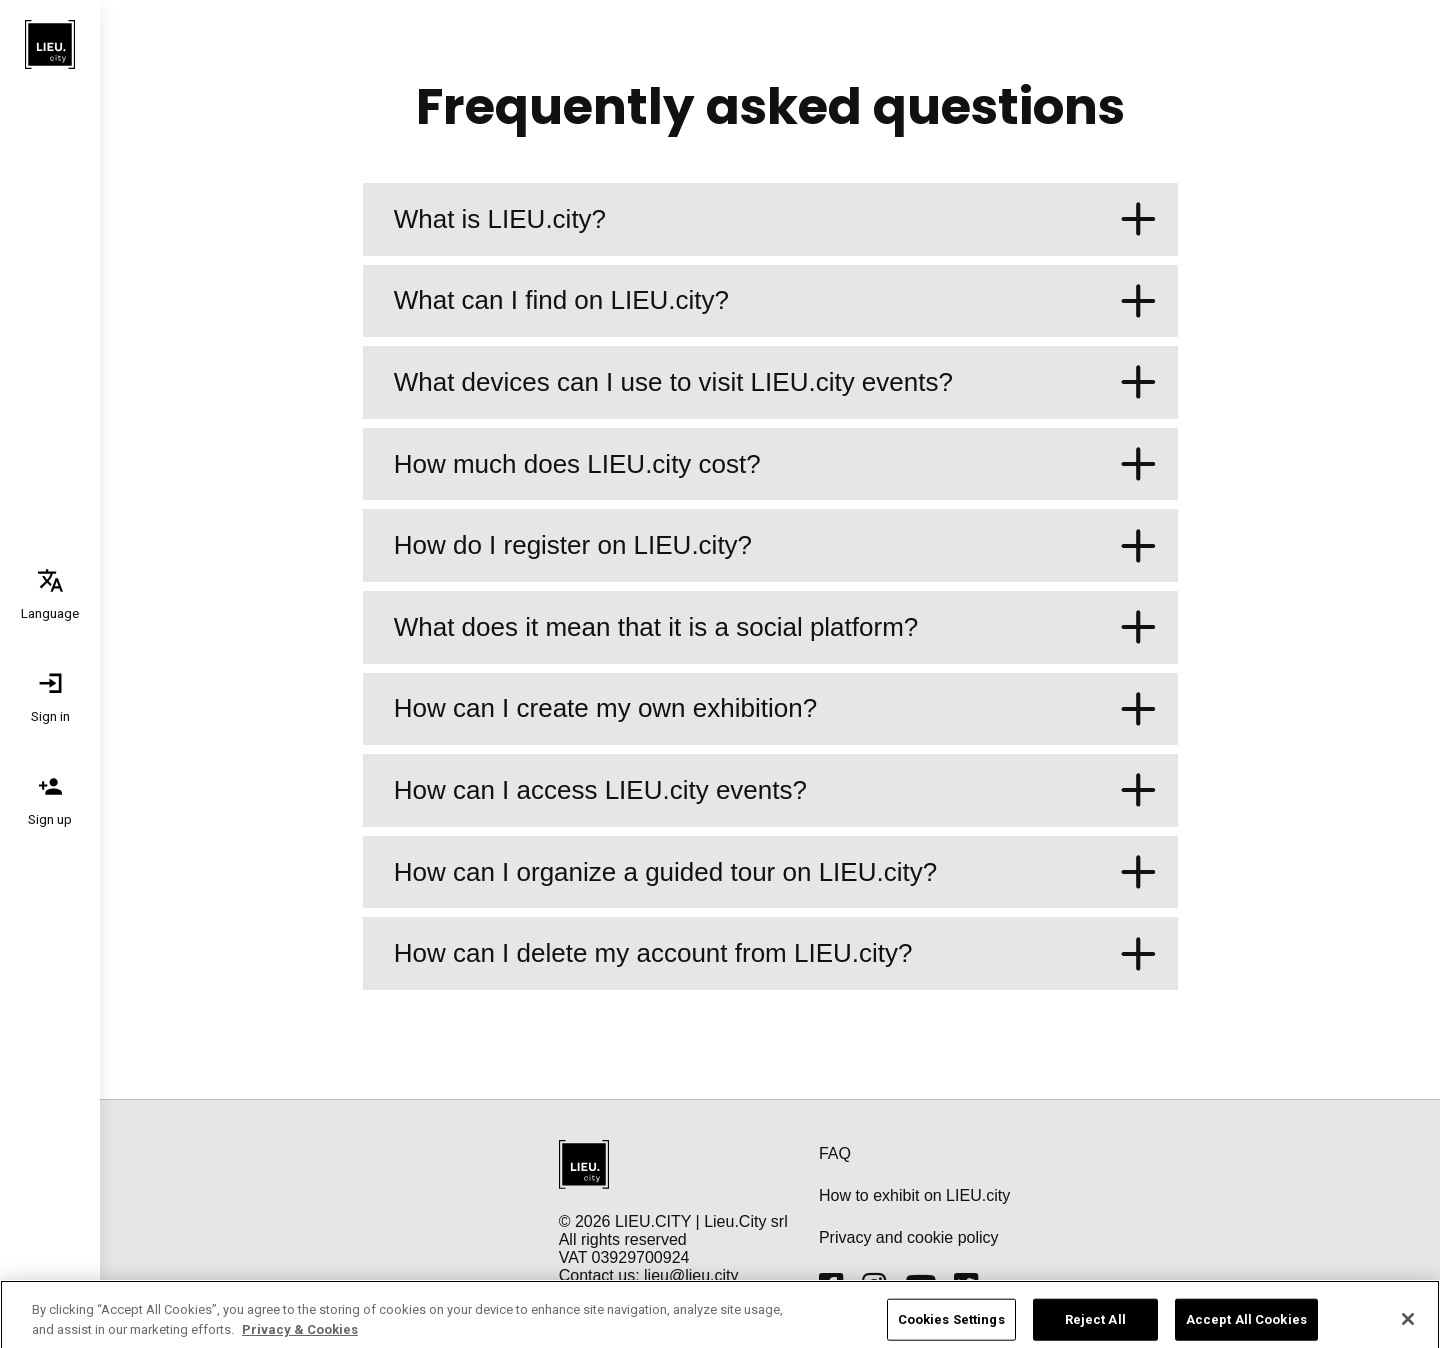 The width and height of the screenshot is (1440, 1348). Describe the element at coordinates (775, 301) in the screenshot. I see `What can I find on LIEU.city?` at that location.